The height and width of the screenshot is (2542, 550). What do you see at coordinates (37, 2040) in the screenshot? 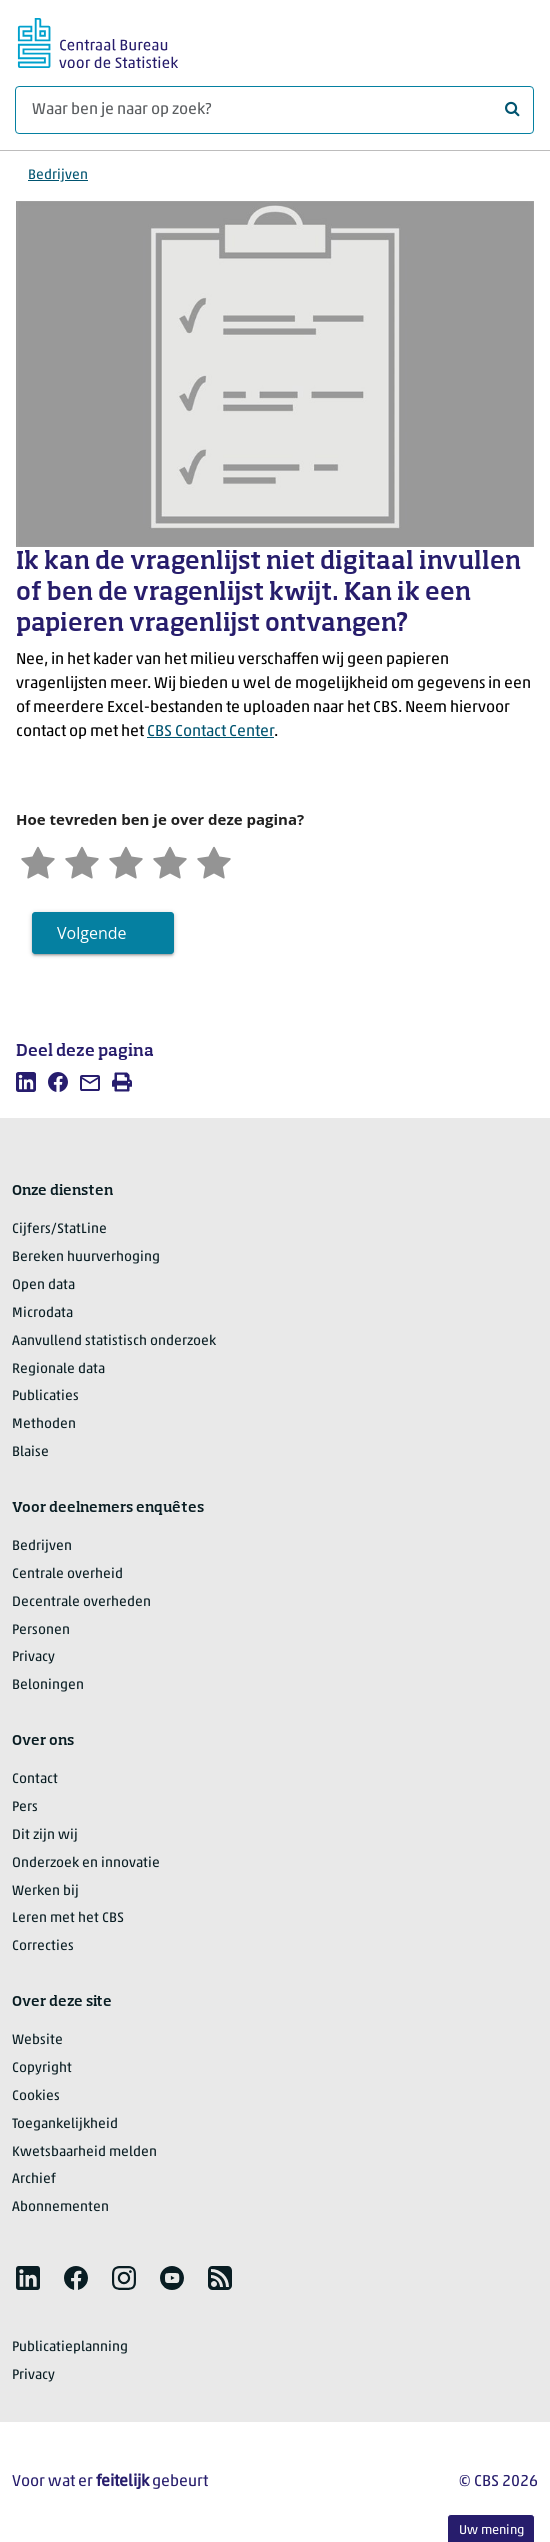
I see `Website` at bounding box center [37, 2040].